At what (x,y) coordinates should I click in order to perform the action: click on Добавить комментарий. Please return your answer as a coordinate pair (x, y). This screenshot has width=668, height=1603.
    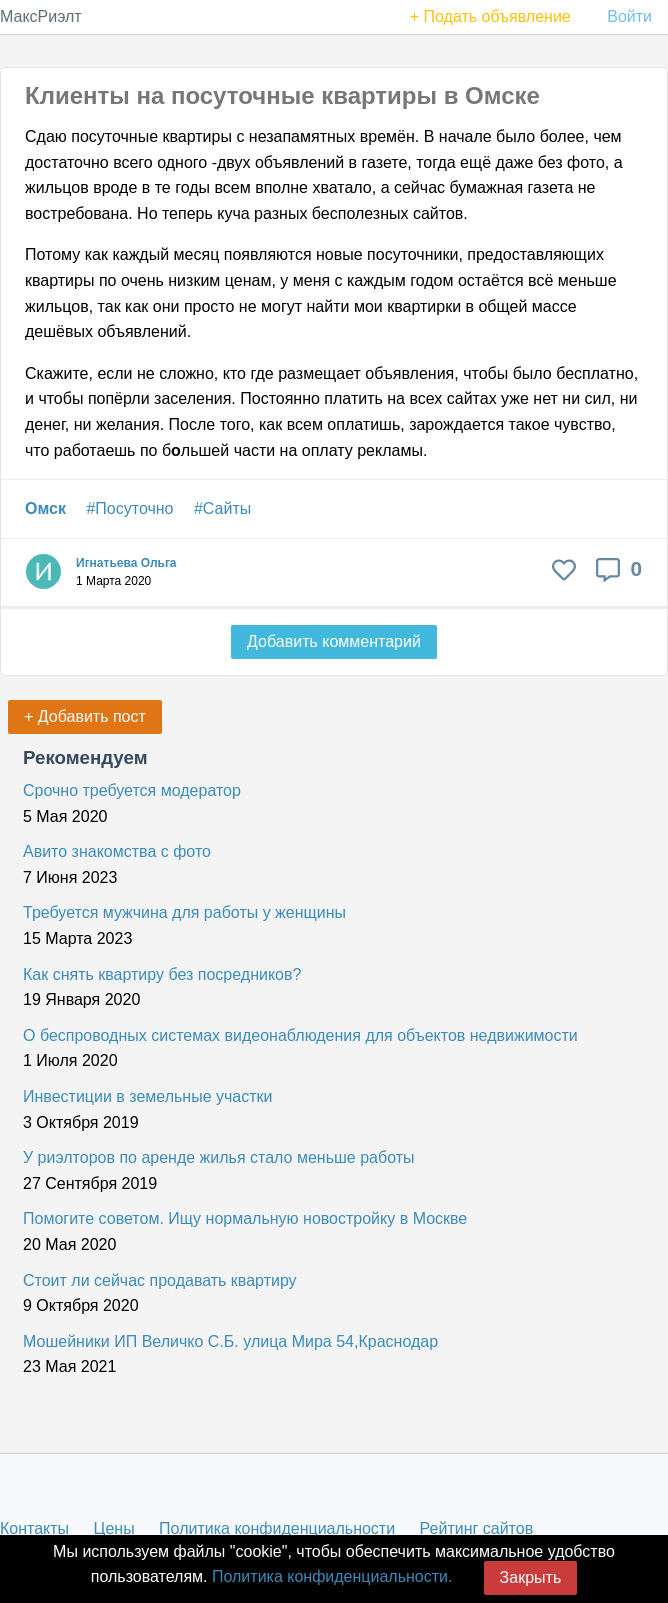
    Looking at the image, I should click on (334, 641).